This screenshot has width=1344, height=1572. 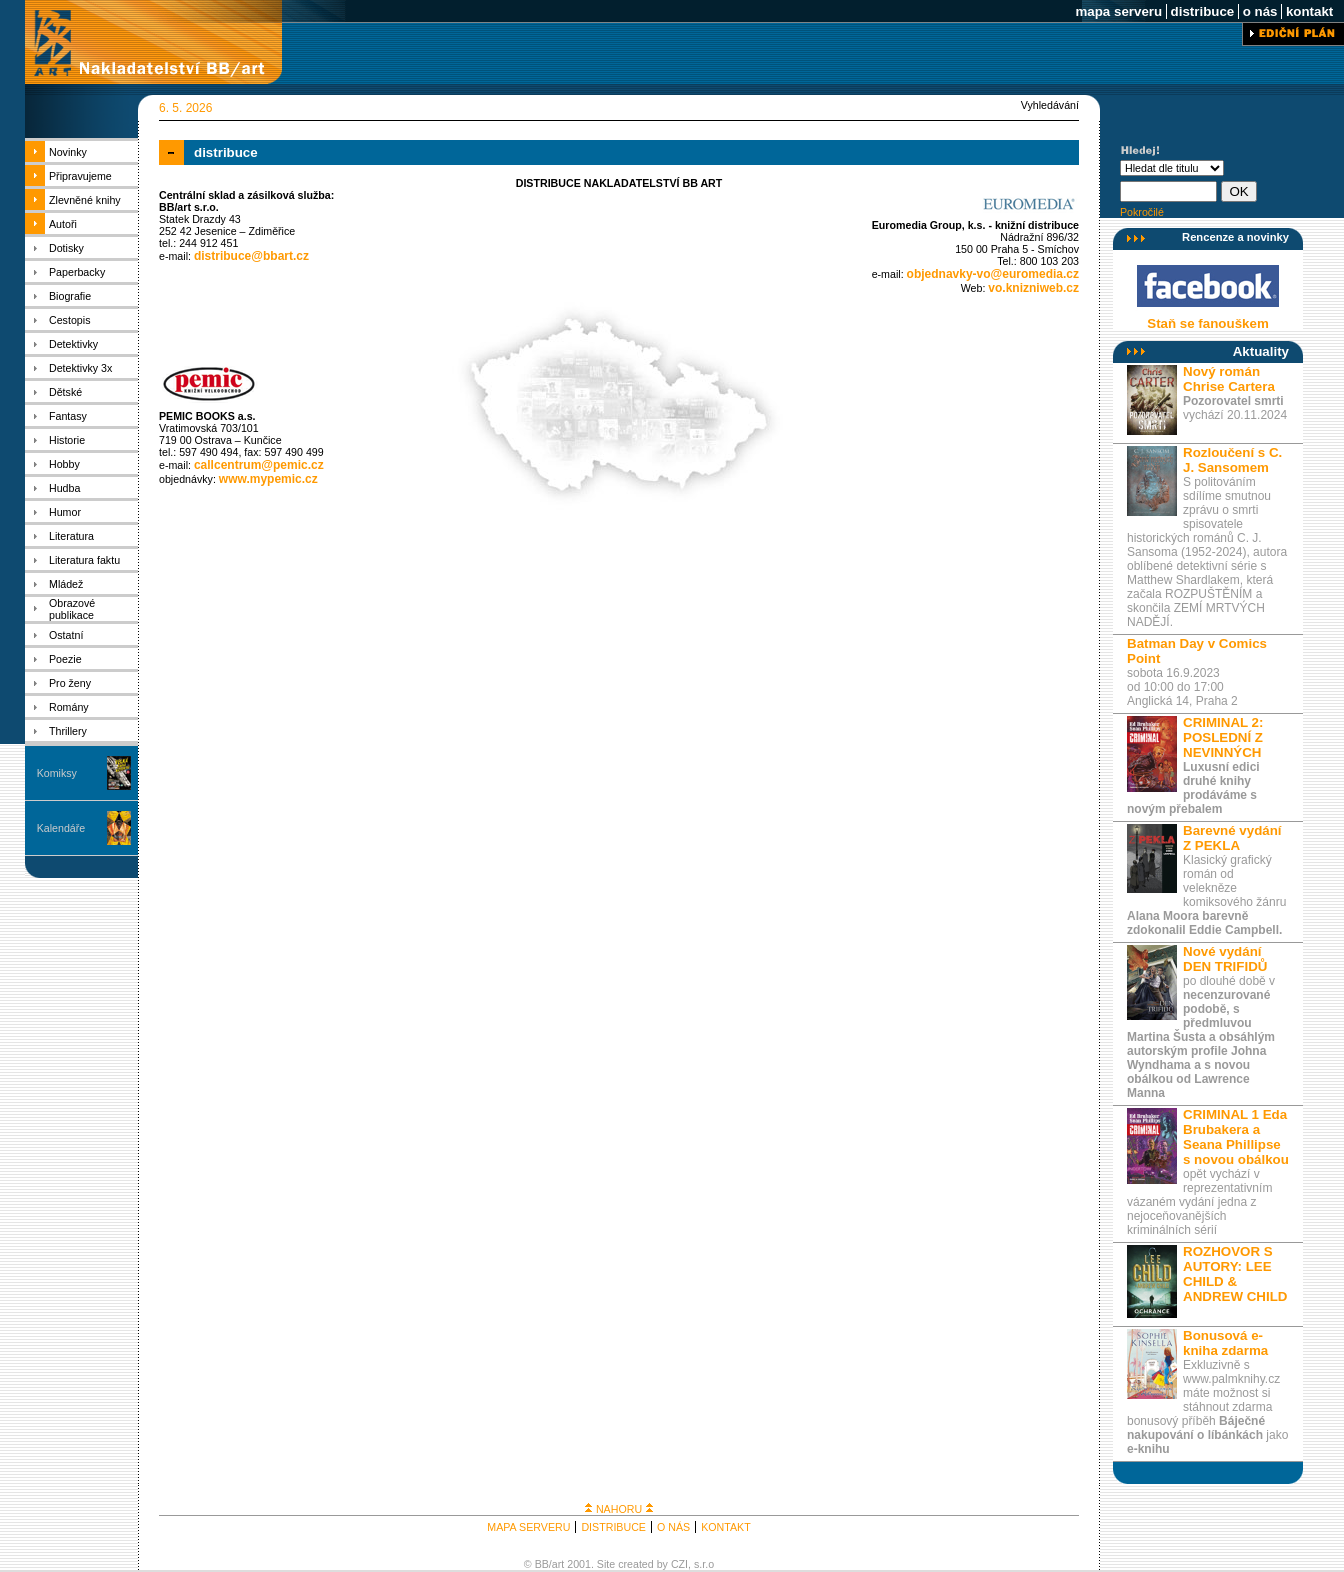 What do you see at coordinates (1050, 105) in the screenshot?
I see `Vyhledávání` at bounding box center [1050, 105].